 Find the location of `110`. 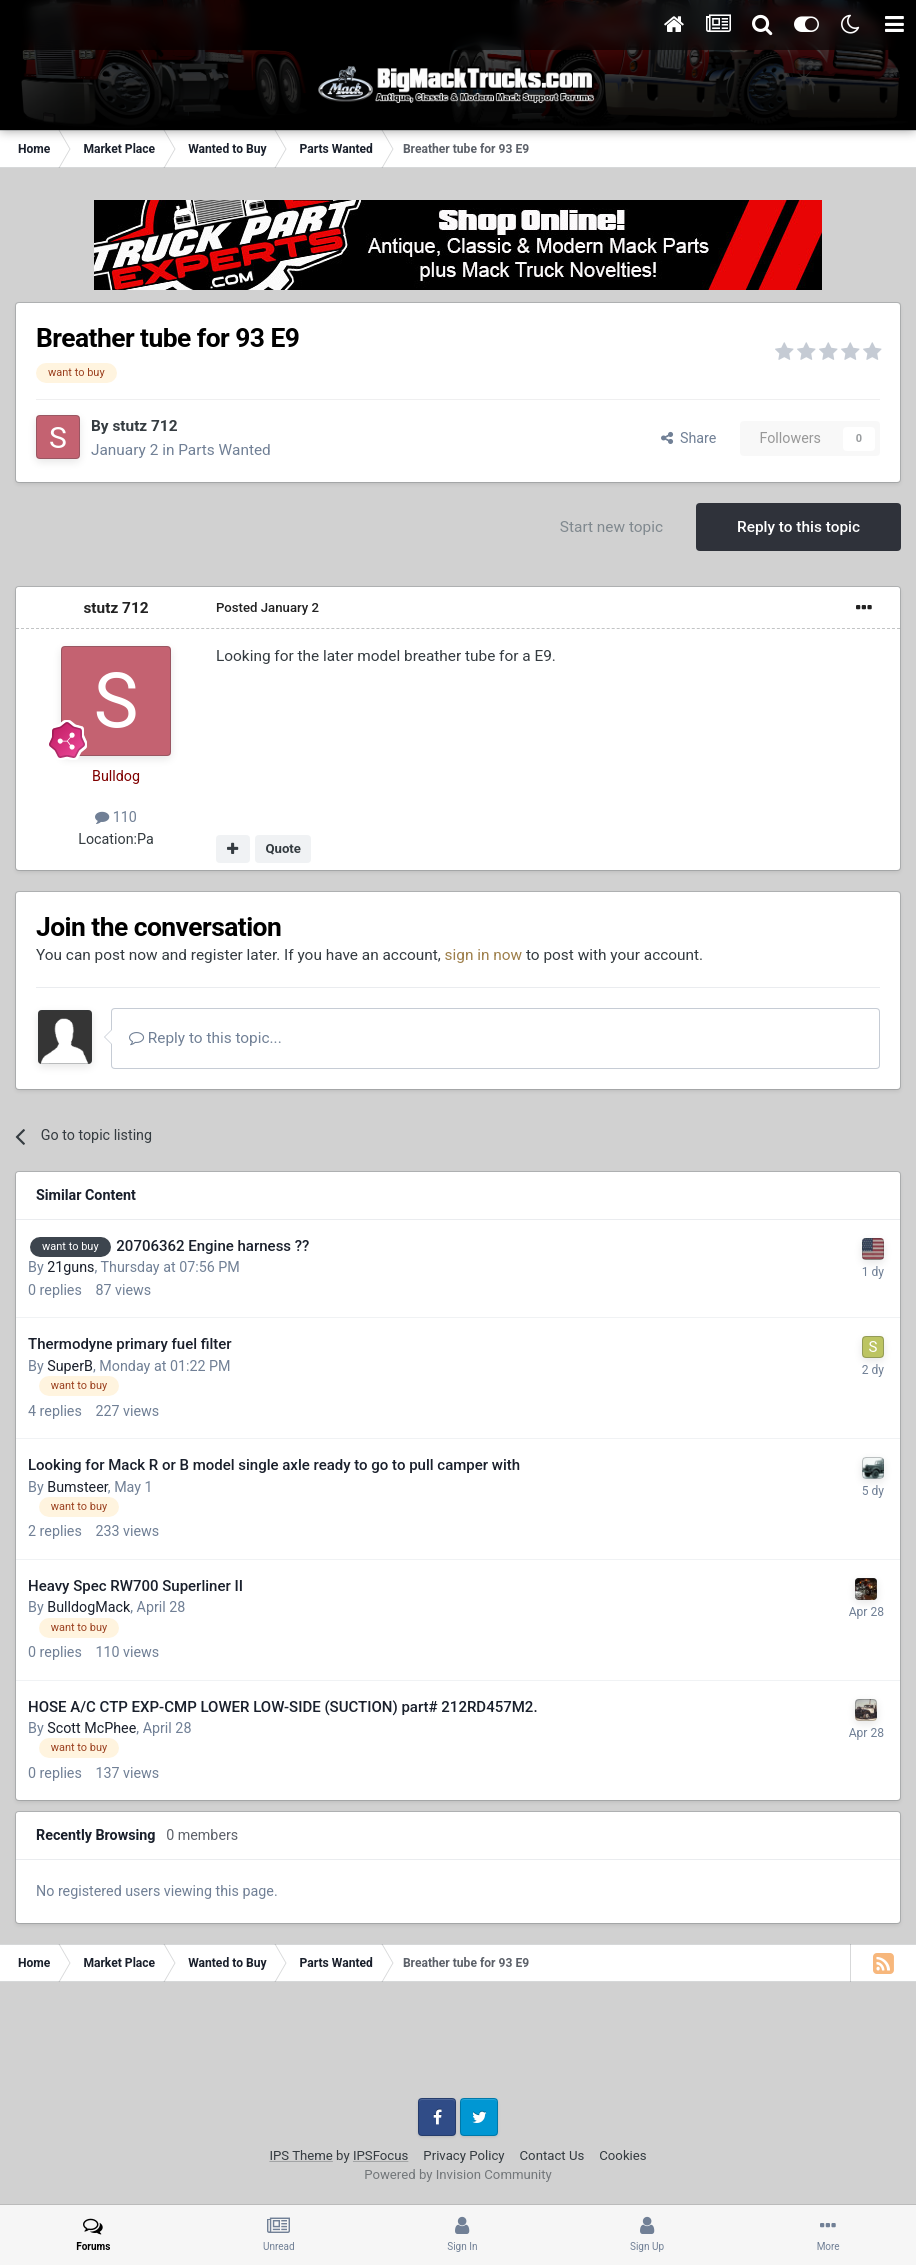

110 is located at coordinates (116, 817).